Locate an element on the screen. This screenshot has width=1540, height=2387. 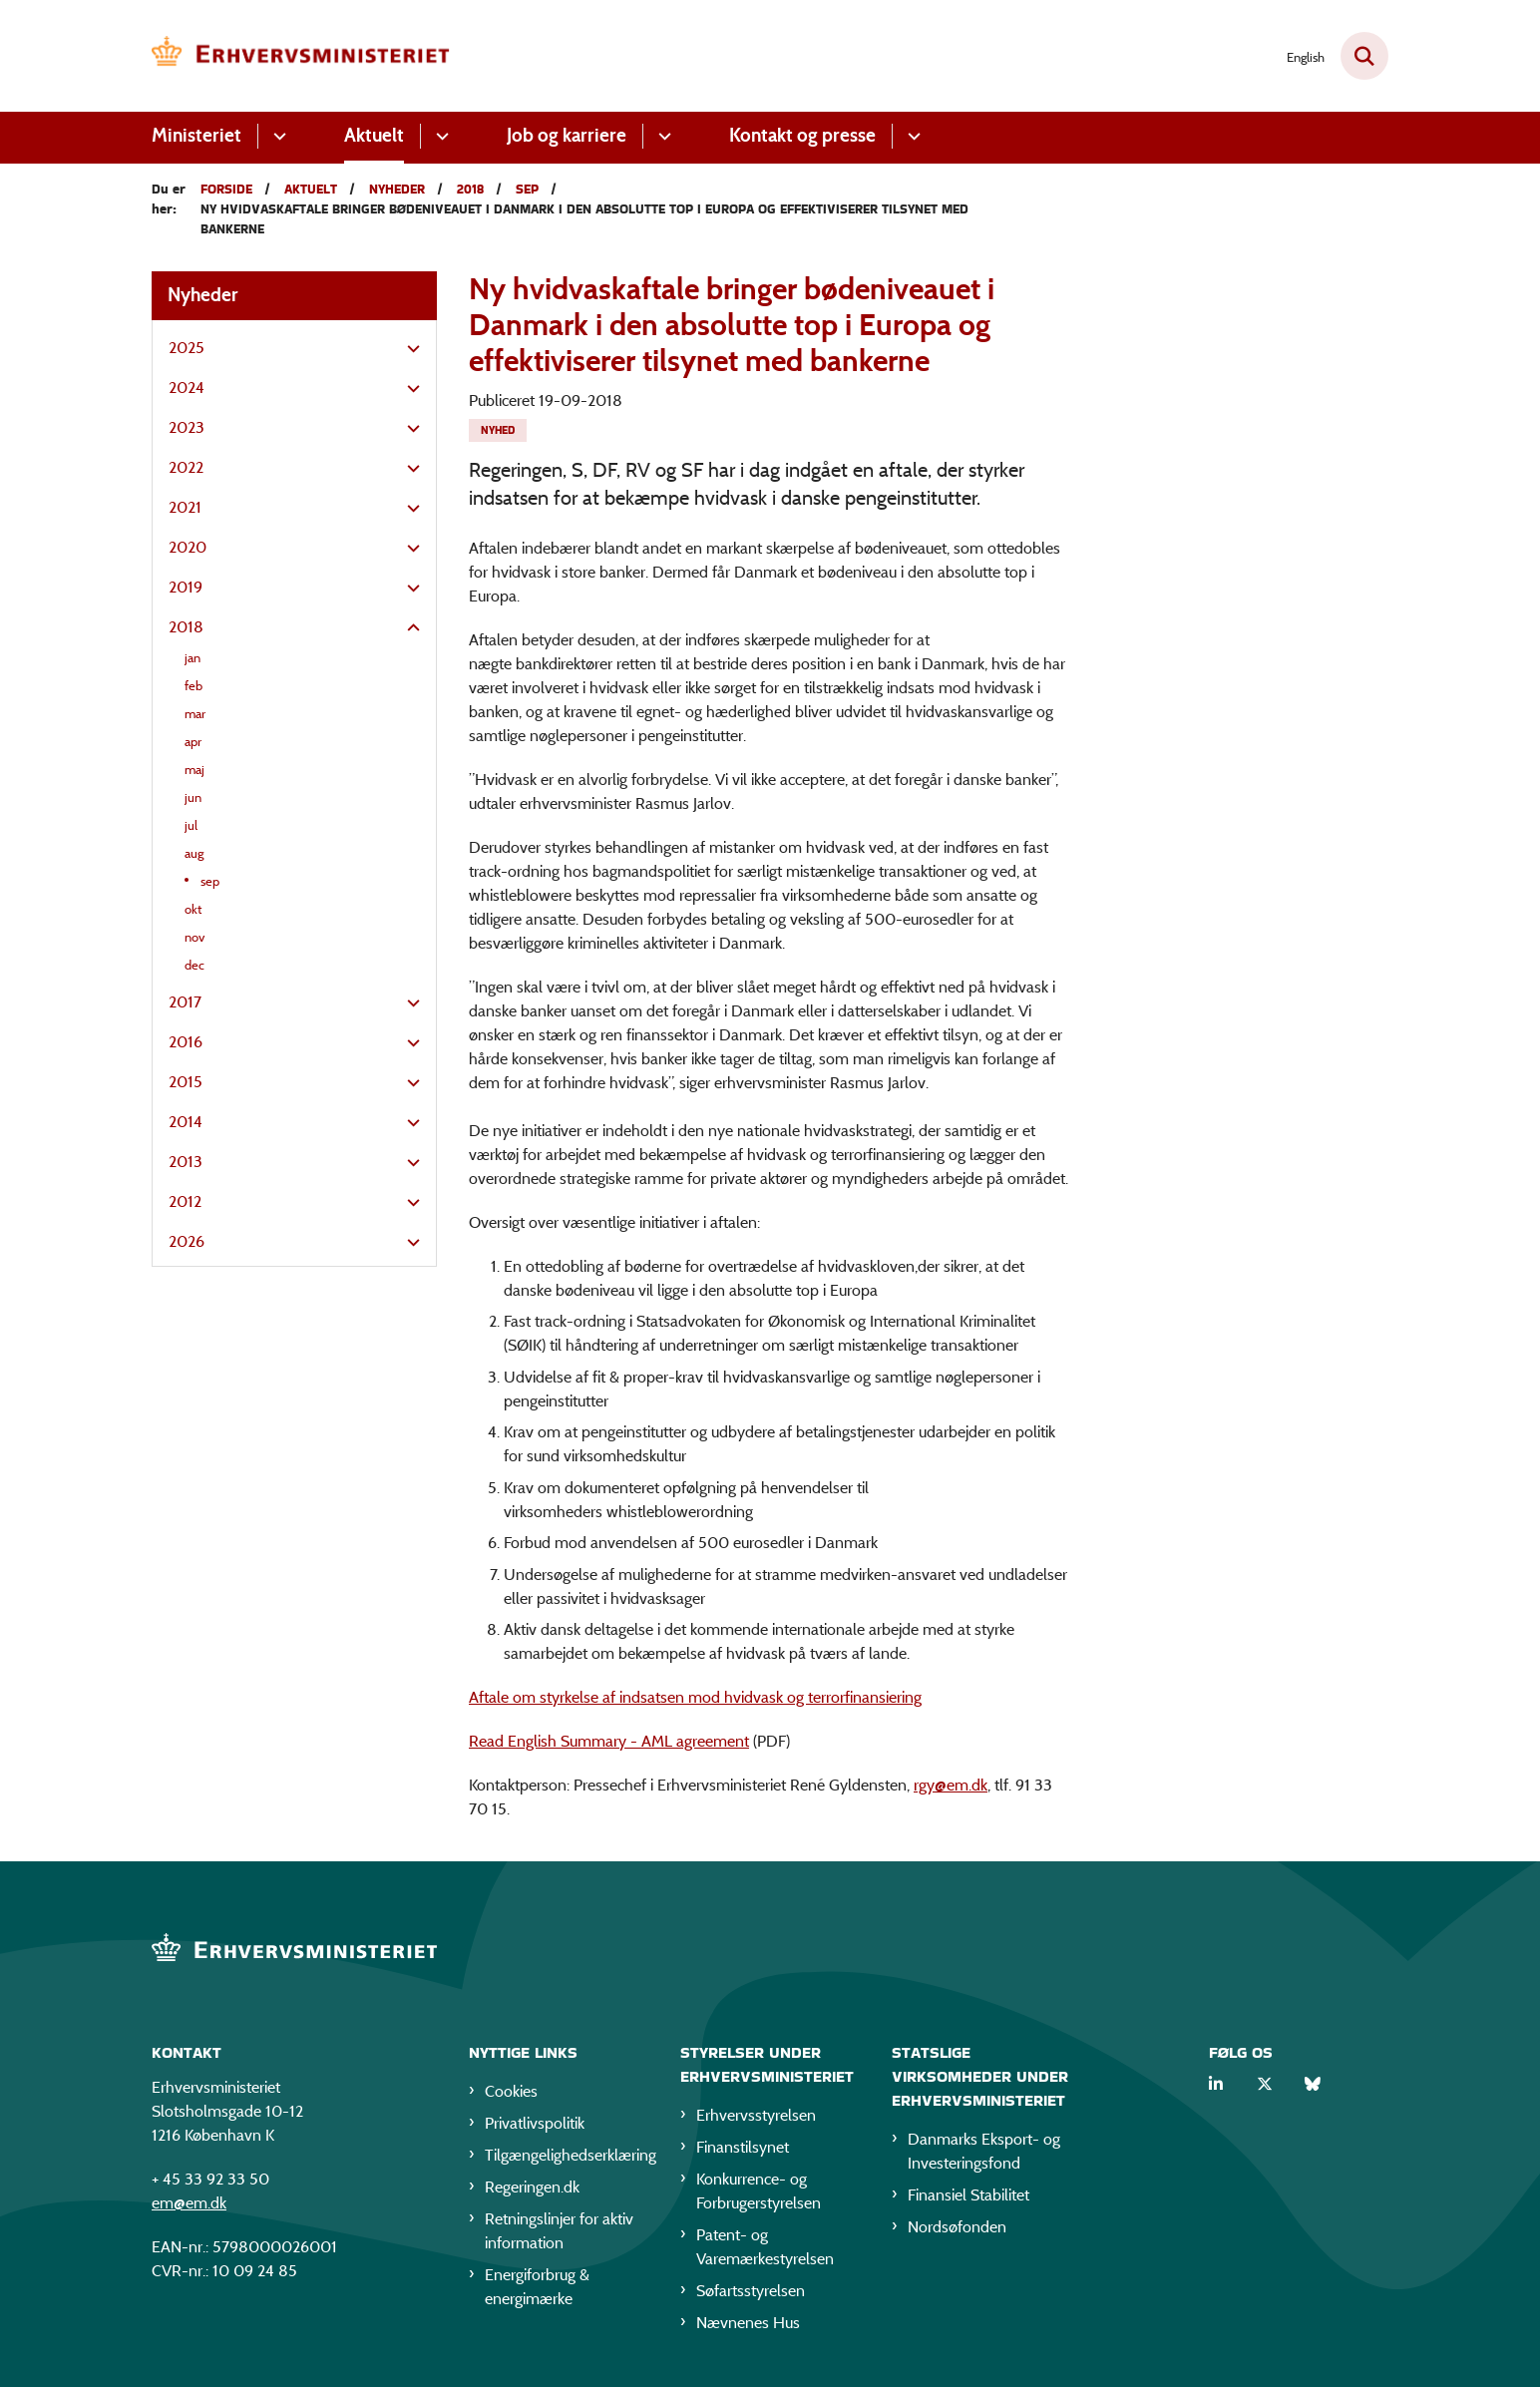
em@em.dk is located at coordinates (189, 2202).